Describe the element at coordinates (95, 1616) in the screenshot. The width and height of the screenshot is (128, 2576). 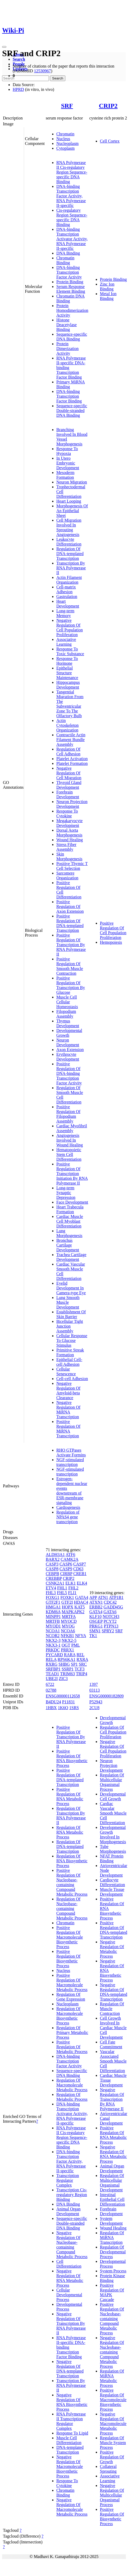
I see `KLF10` at that location.